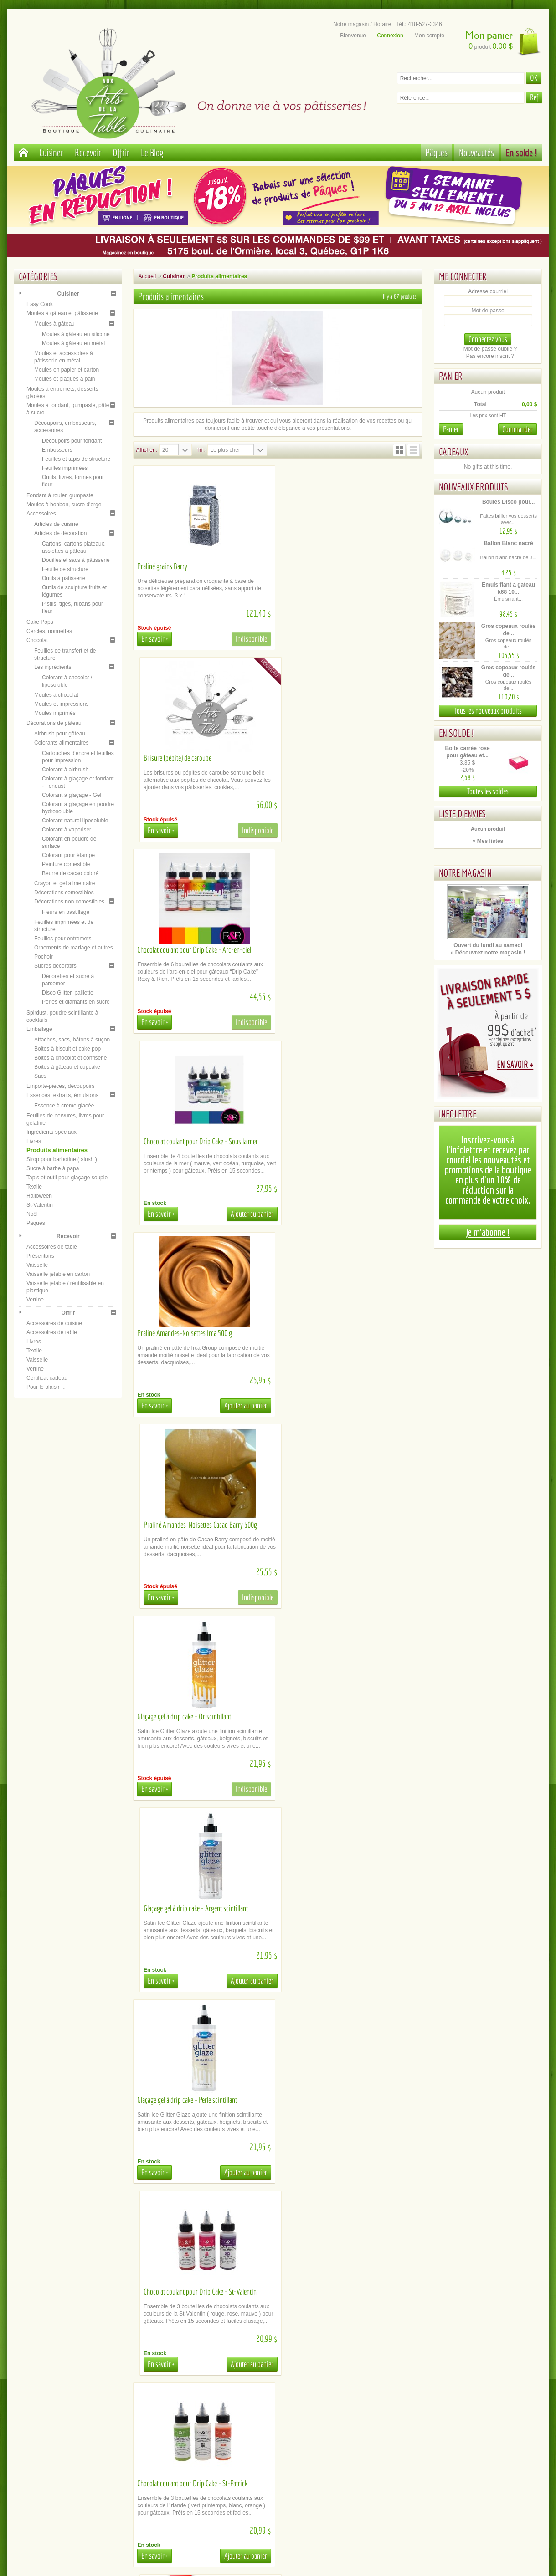 The image size is (556, 2576). Describe the element at coordinates (54, 723) in the screenshot. I see `Décorations de gâteau` at that location.